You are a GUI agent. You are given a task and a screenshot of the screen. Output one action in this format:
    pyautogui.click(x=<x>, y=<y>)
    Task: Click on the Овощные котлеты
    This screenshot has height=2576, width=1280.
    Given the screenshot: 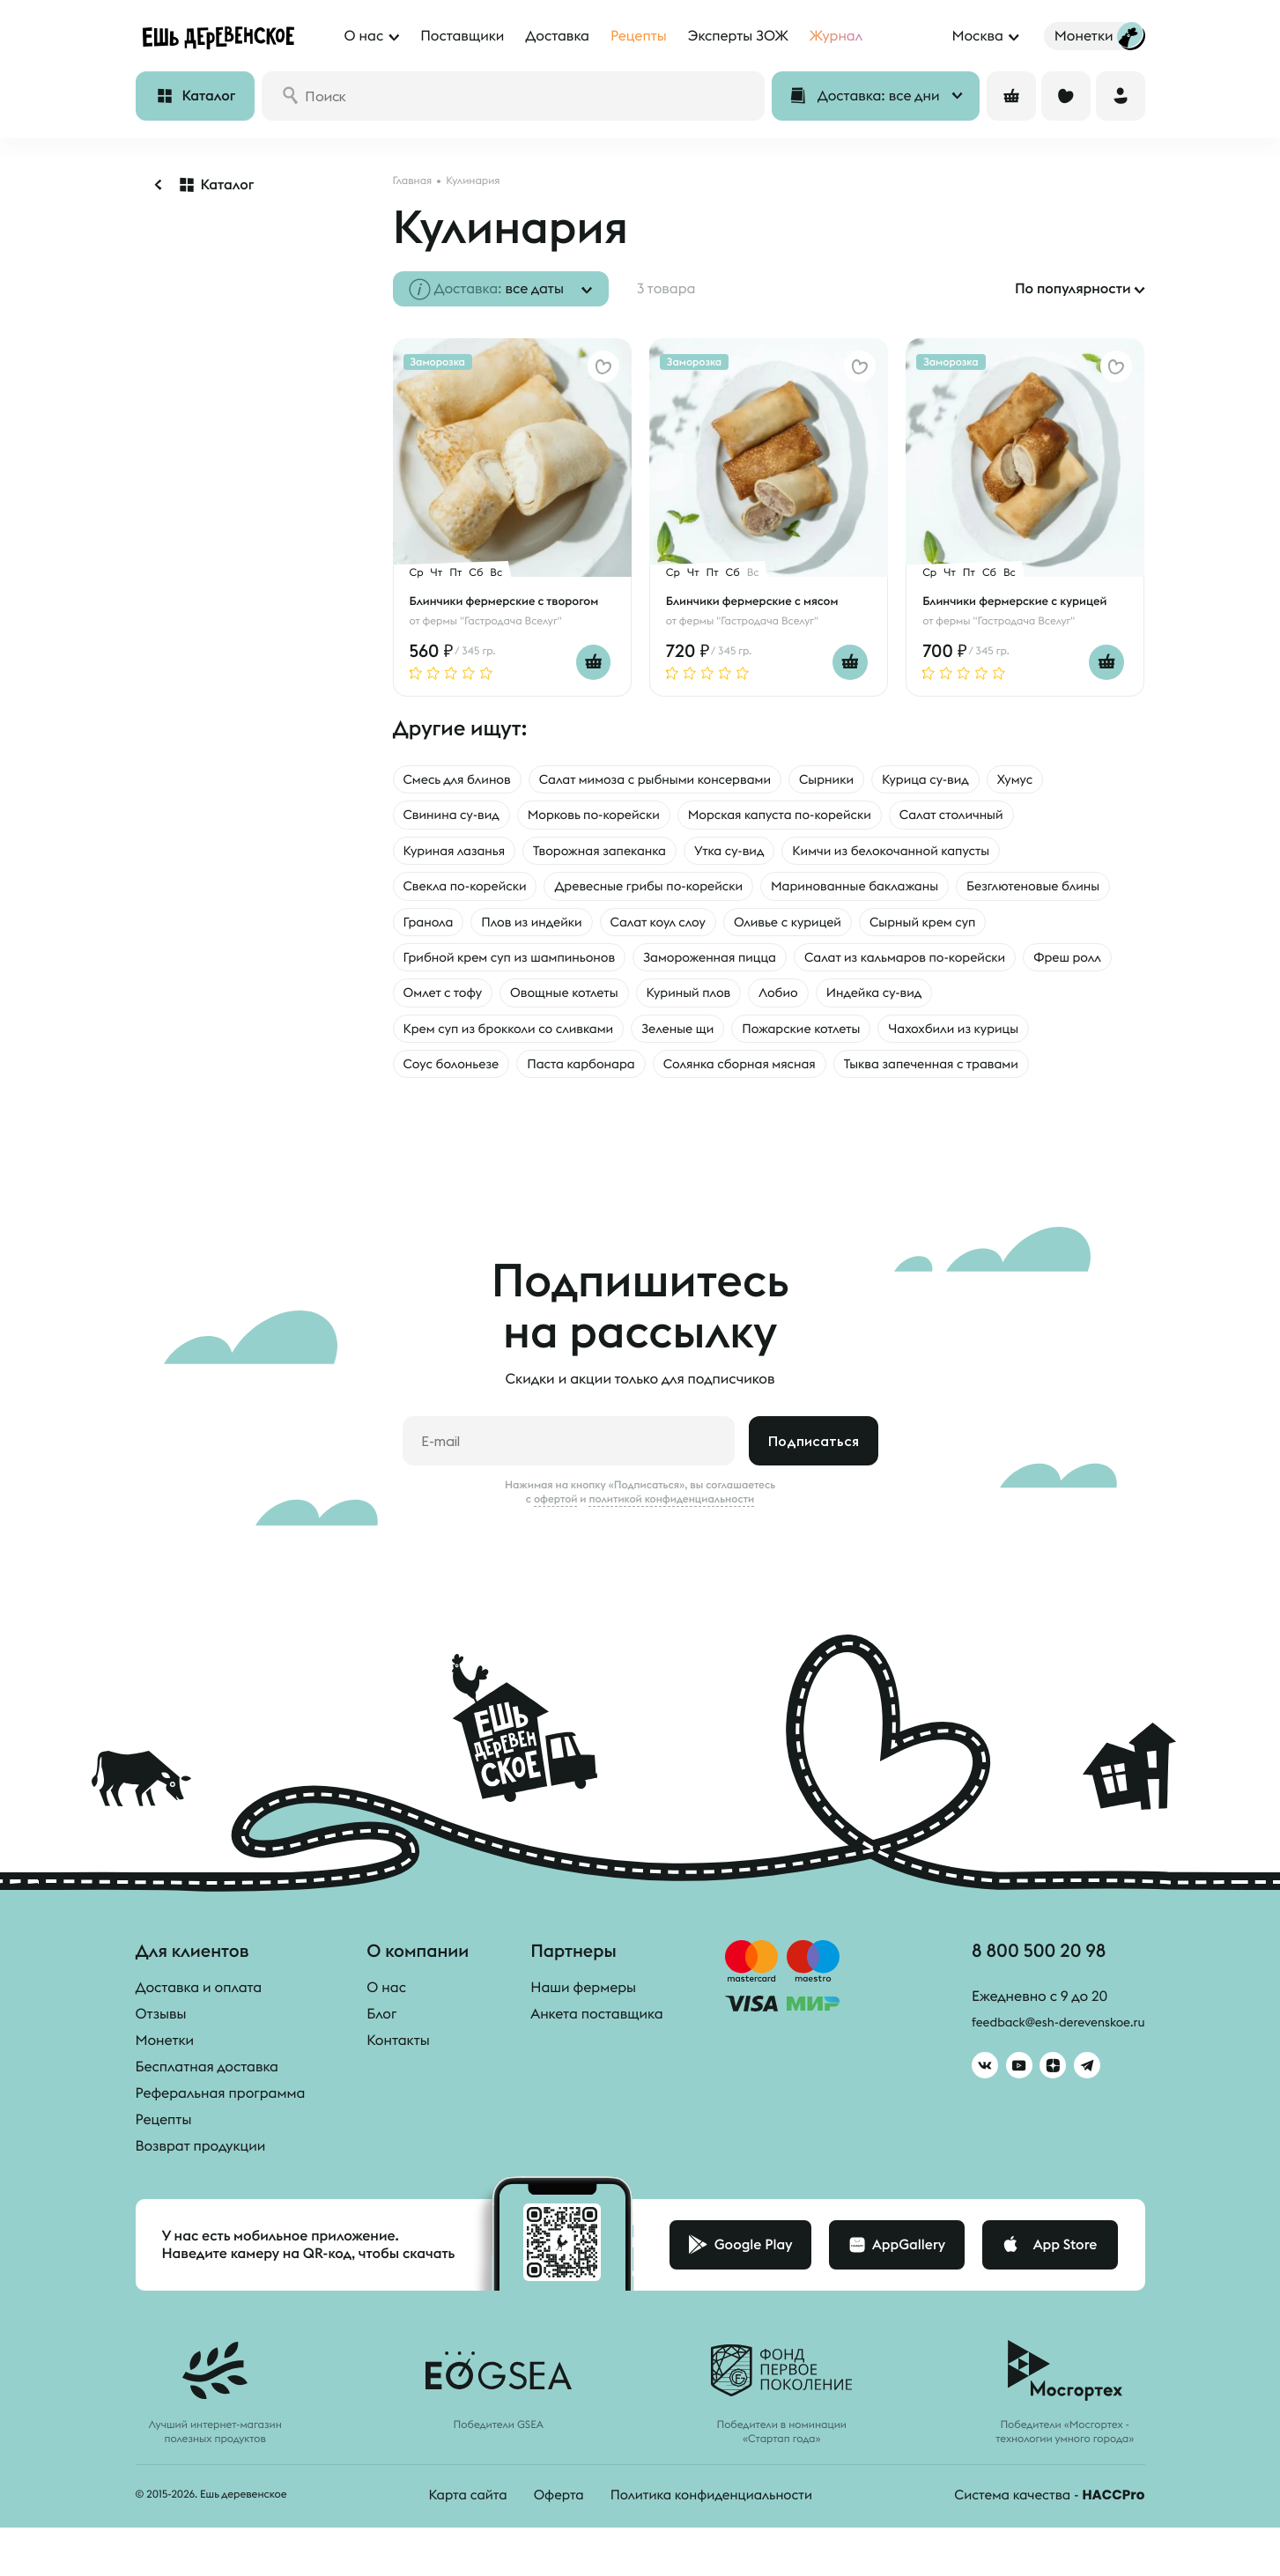 What is the action you would take?
    pyautogui.click(x=935, y=1001)
    